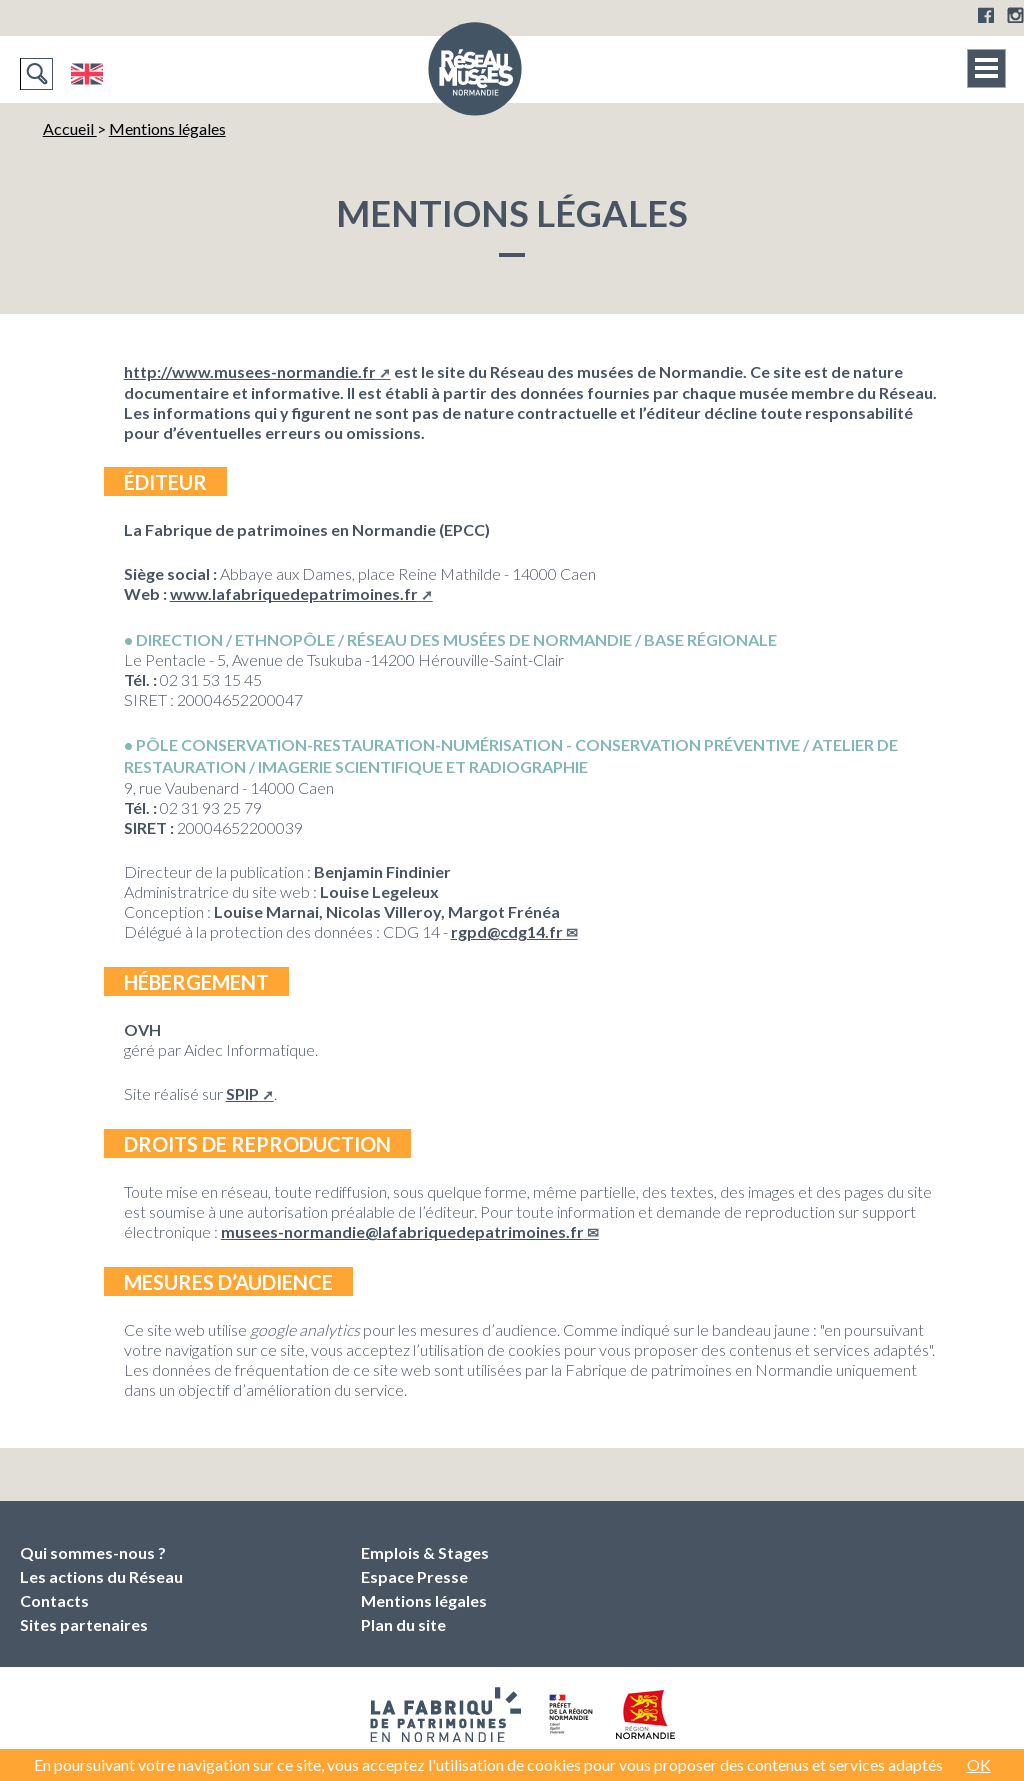 This screenshot has height=1781, width=1024. Describe the element at coordinates (101, 1576) in the screenshot. I see `Les actions du Réseau` at that location.